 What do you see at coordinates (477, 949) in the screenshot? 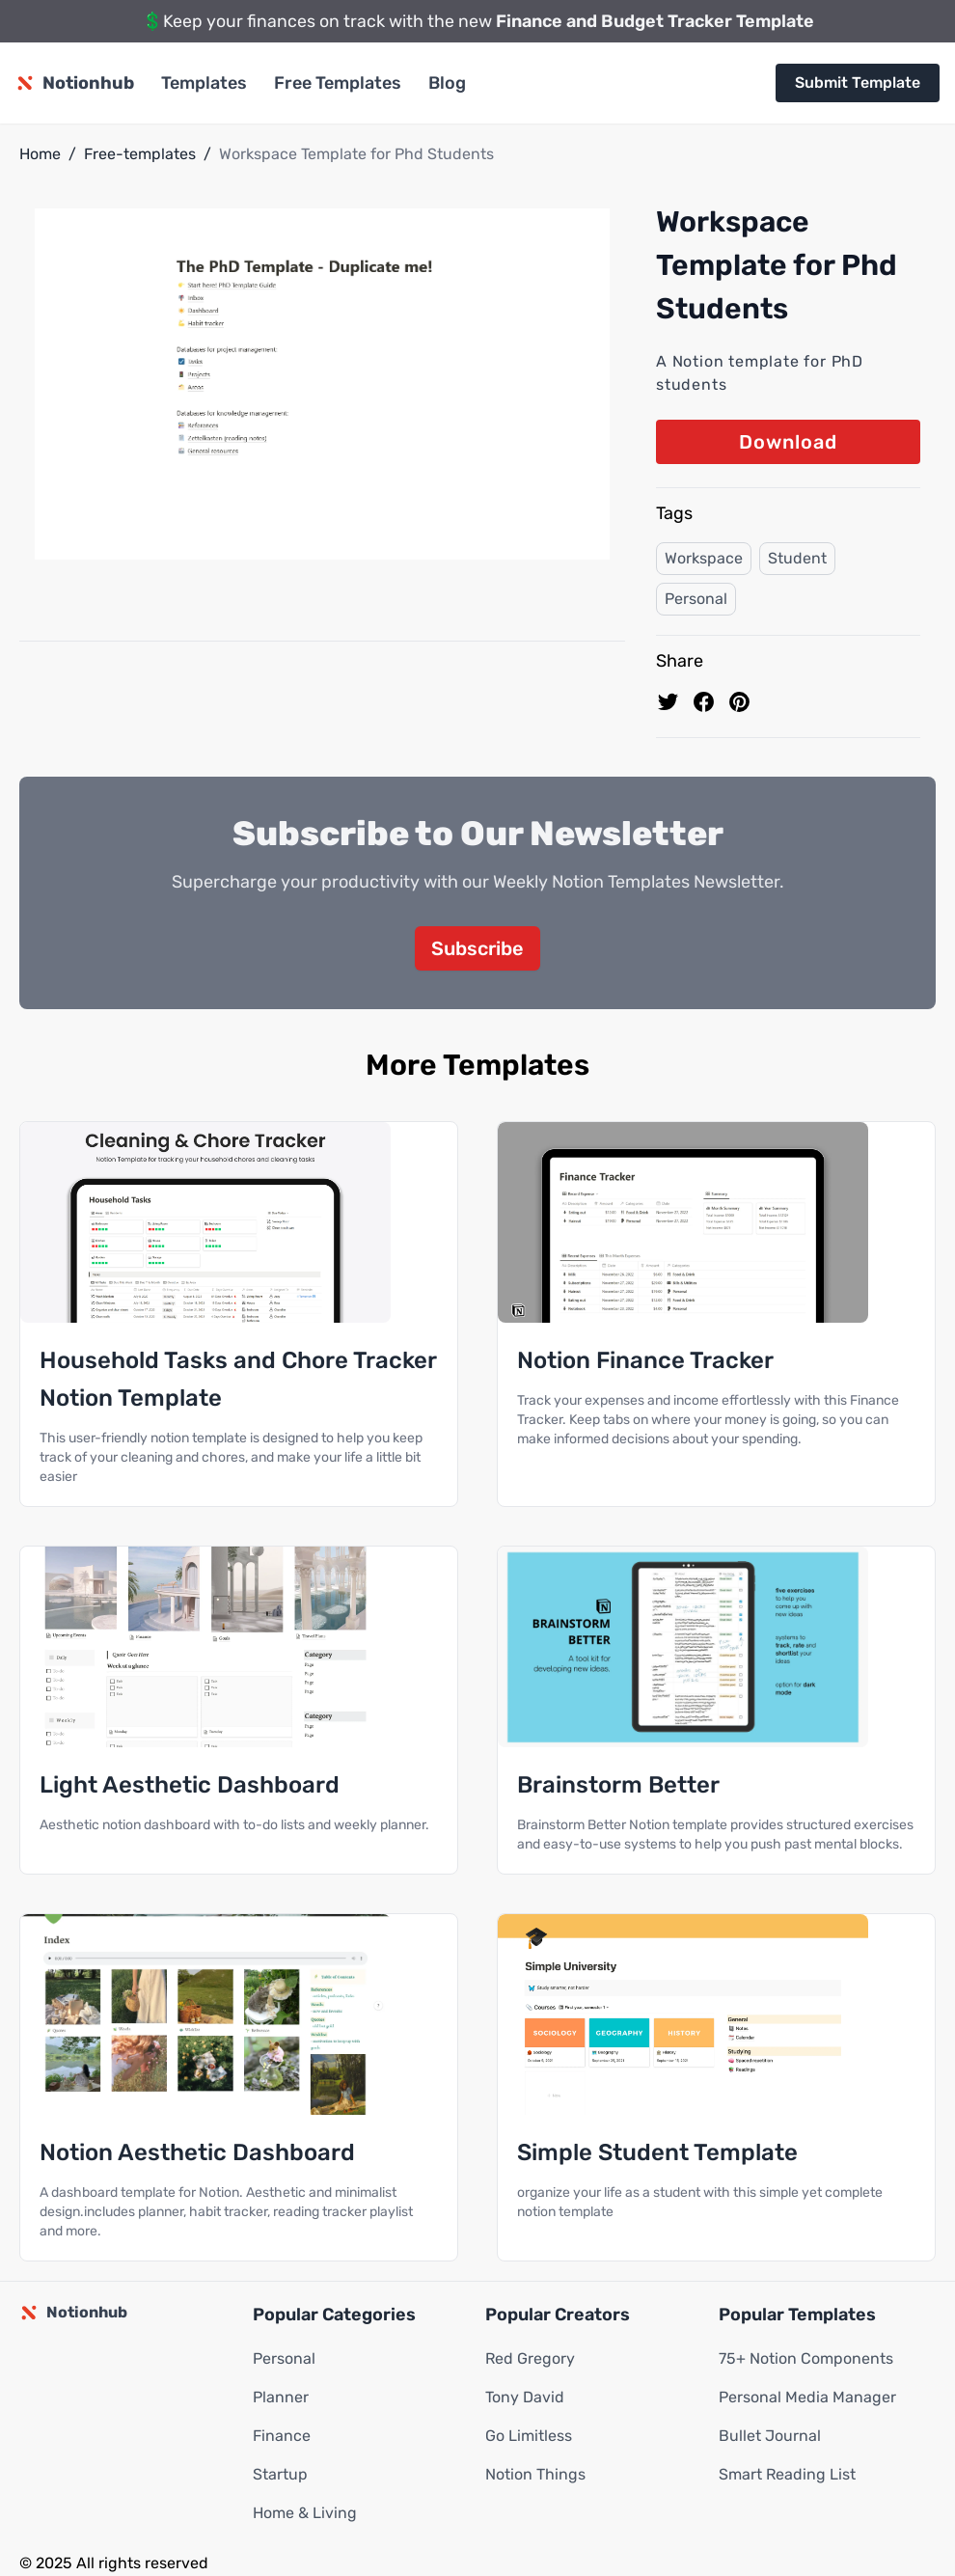
I see `Subscribe` at bounding box center [477, 949].